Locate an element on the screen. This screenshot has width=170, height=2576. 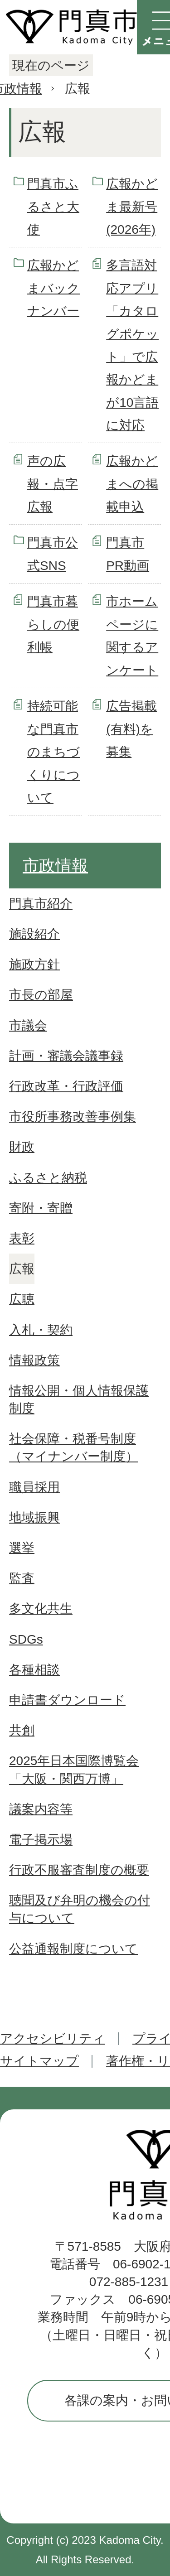
広報かどまバックナンバー is located at coordinates (53, 288).